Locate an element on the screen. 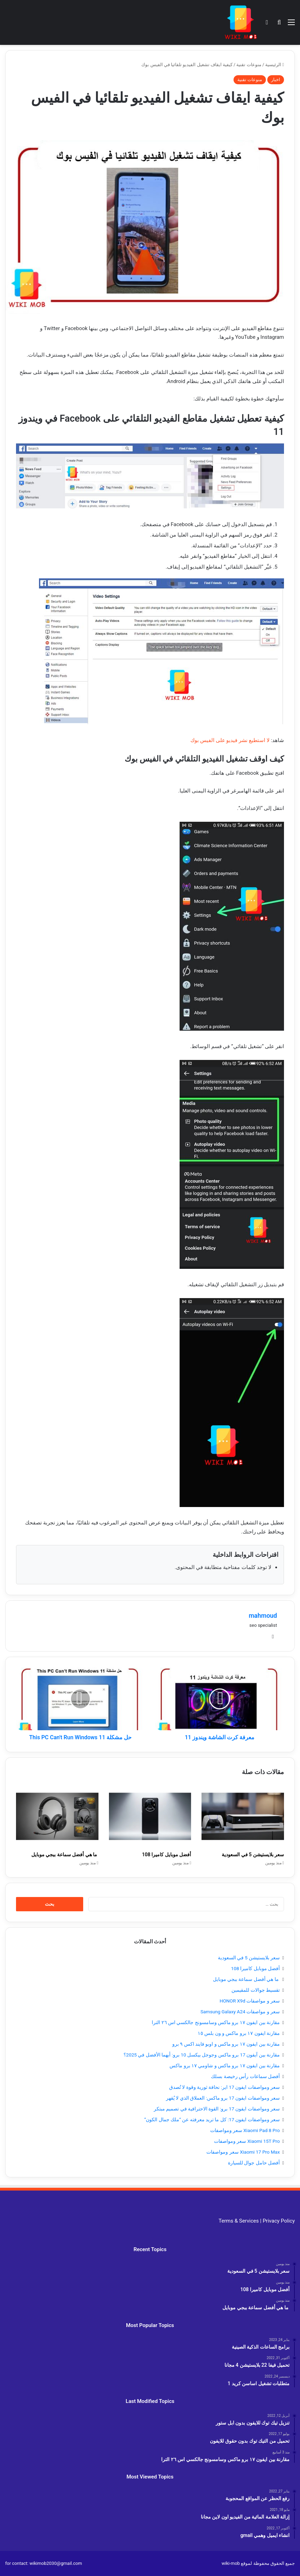 The image size is (300, 2576). mahmoud is located at coordinates (263, 1615).